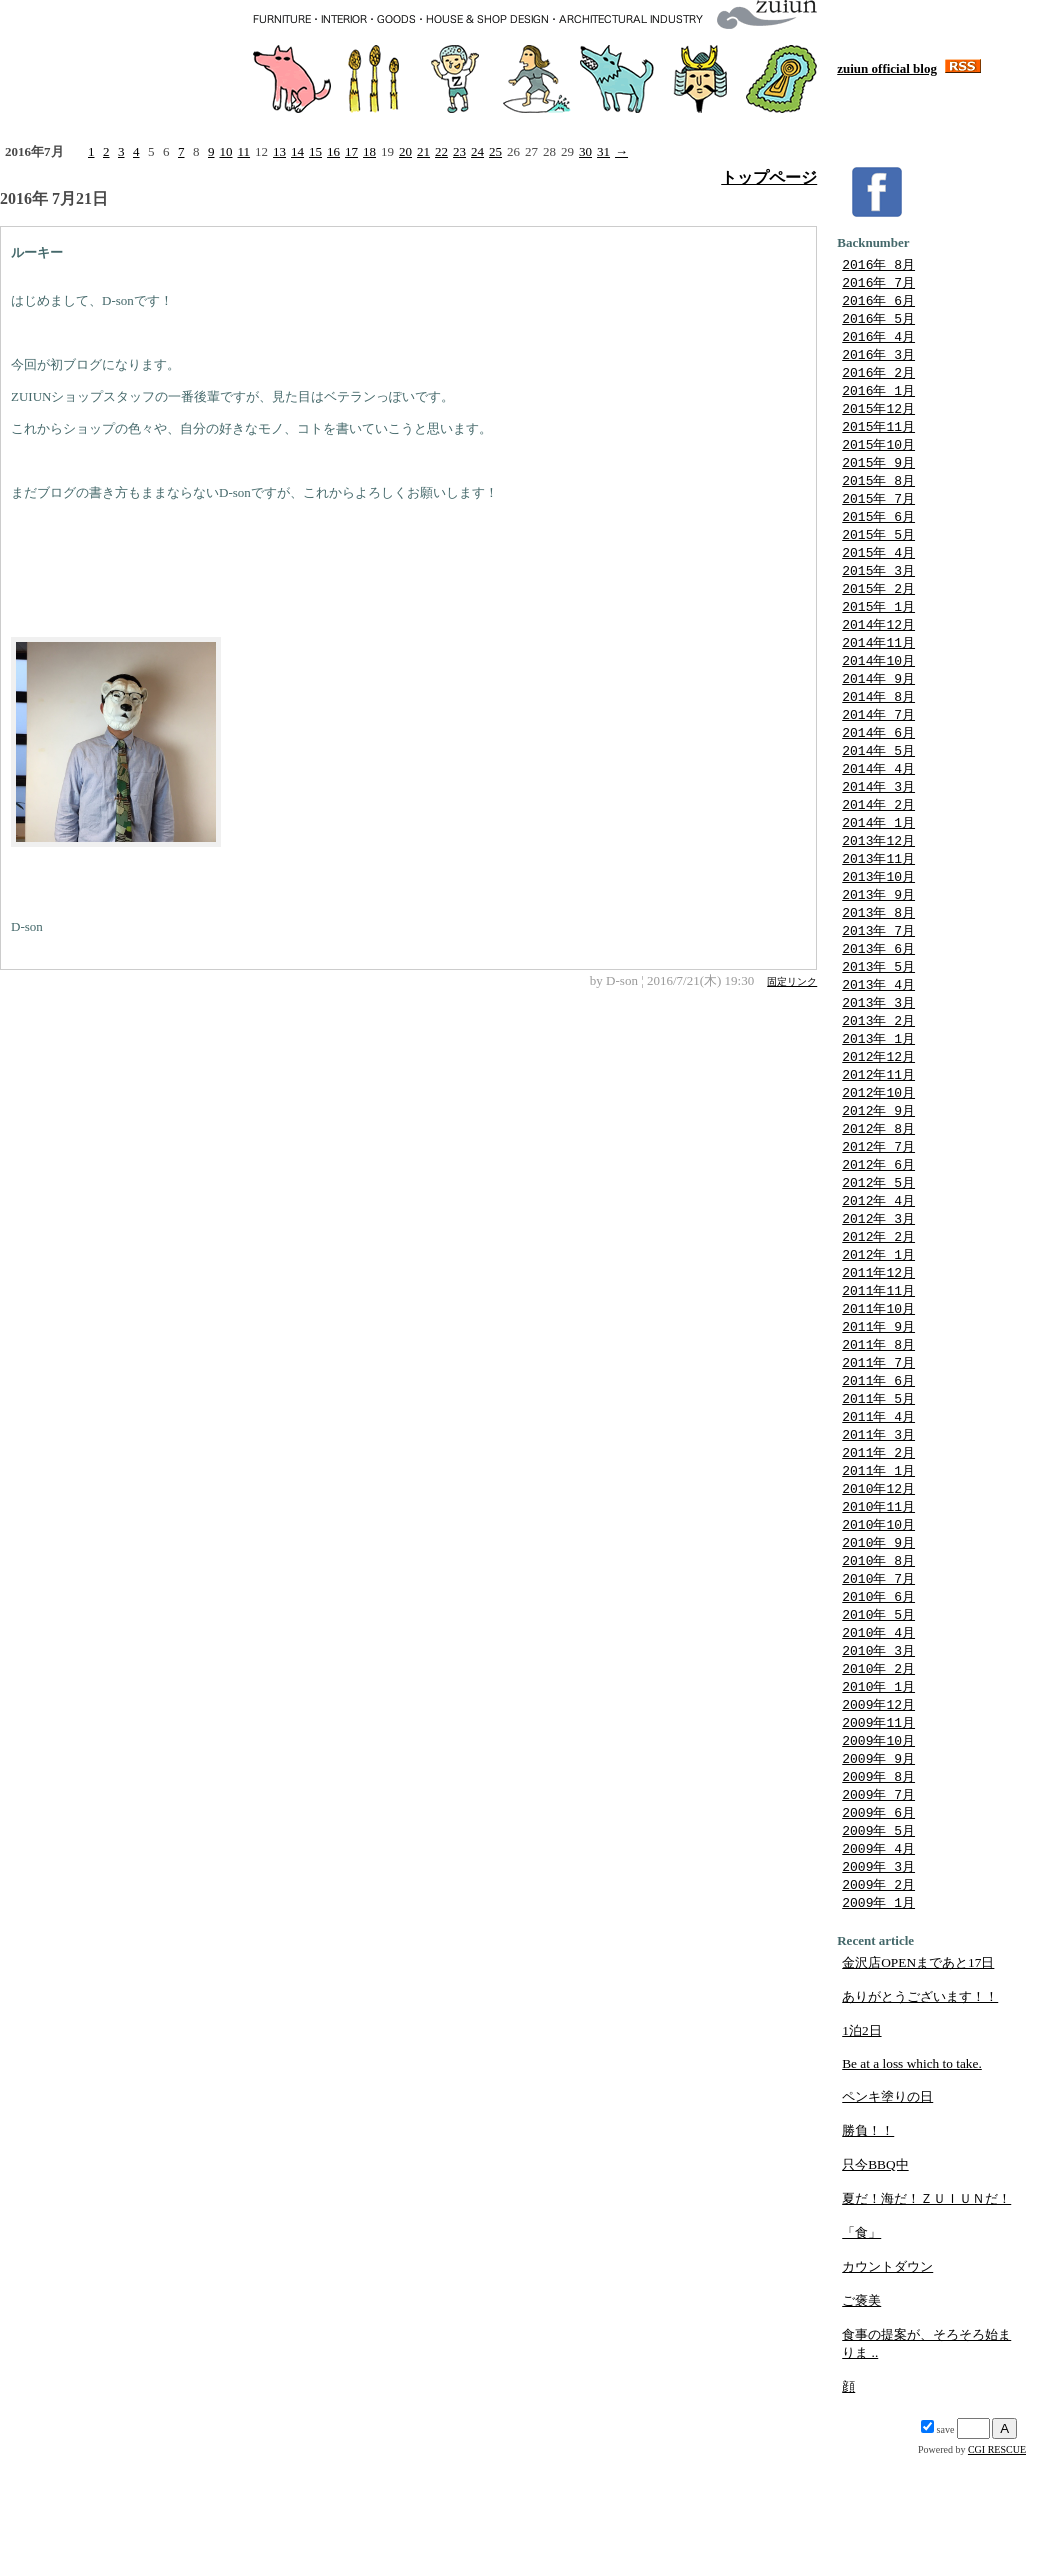  I want to click on 2011年 2月, so click(878, 1519).